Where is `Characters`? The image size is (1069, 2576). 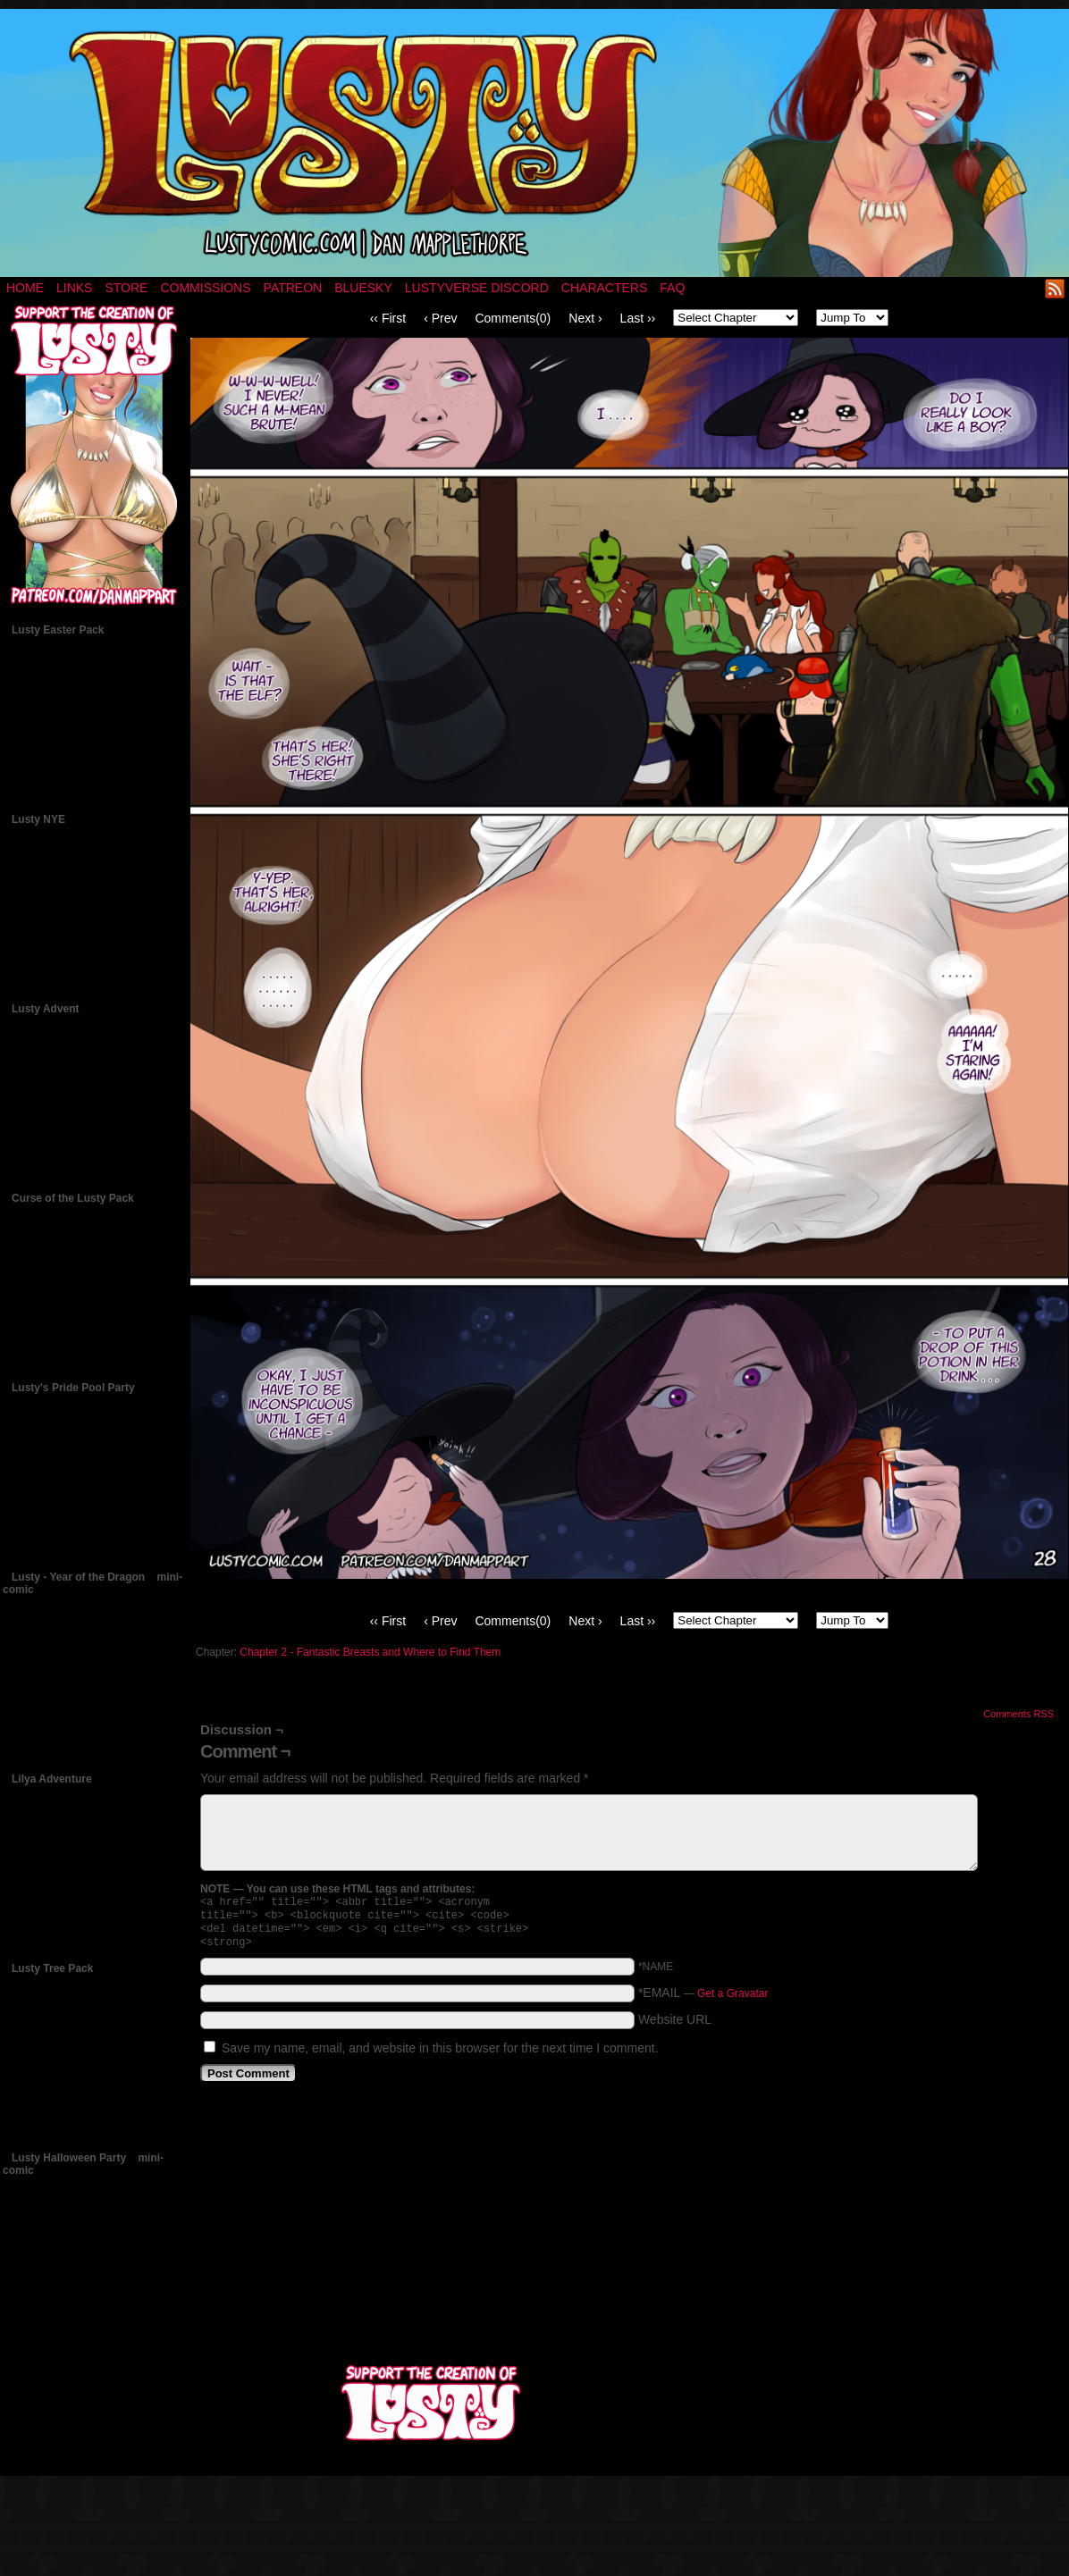
Characters is located at coordinates (604, 288).